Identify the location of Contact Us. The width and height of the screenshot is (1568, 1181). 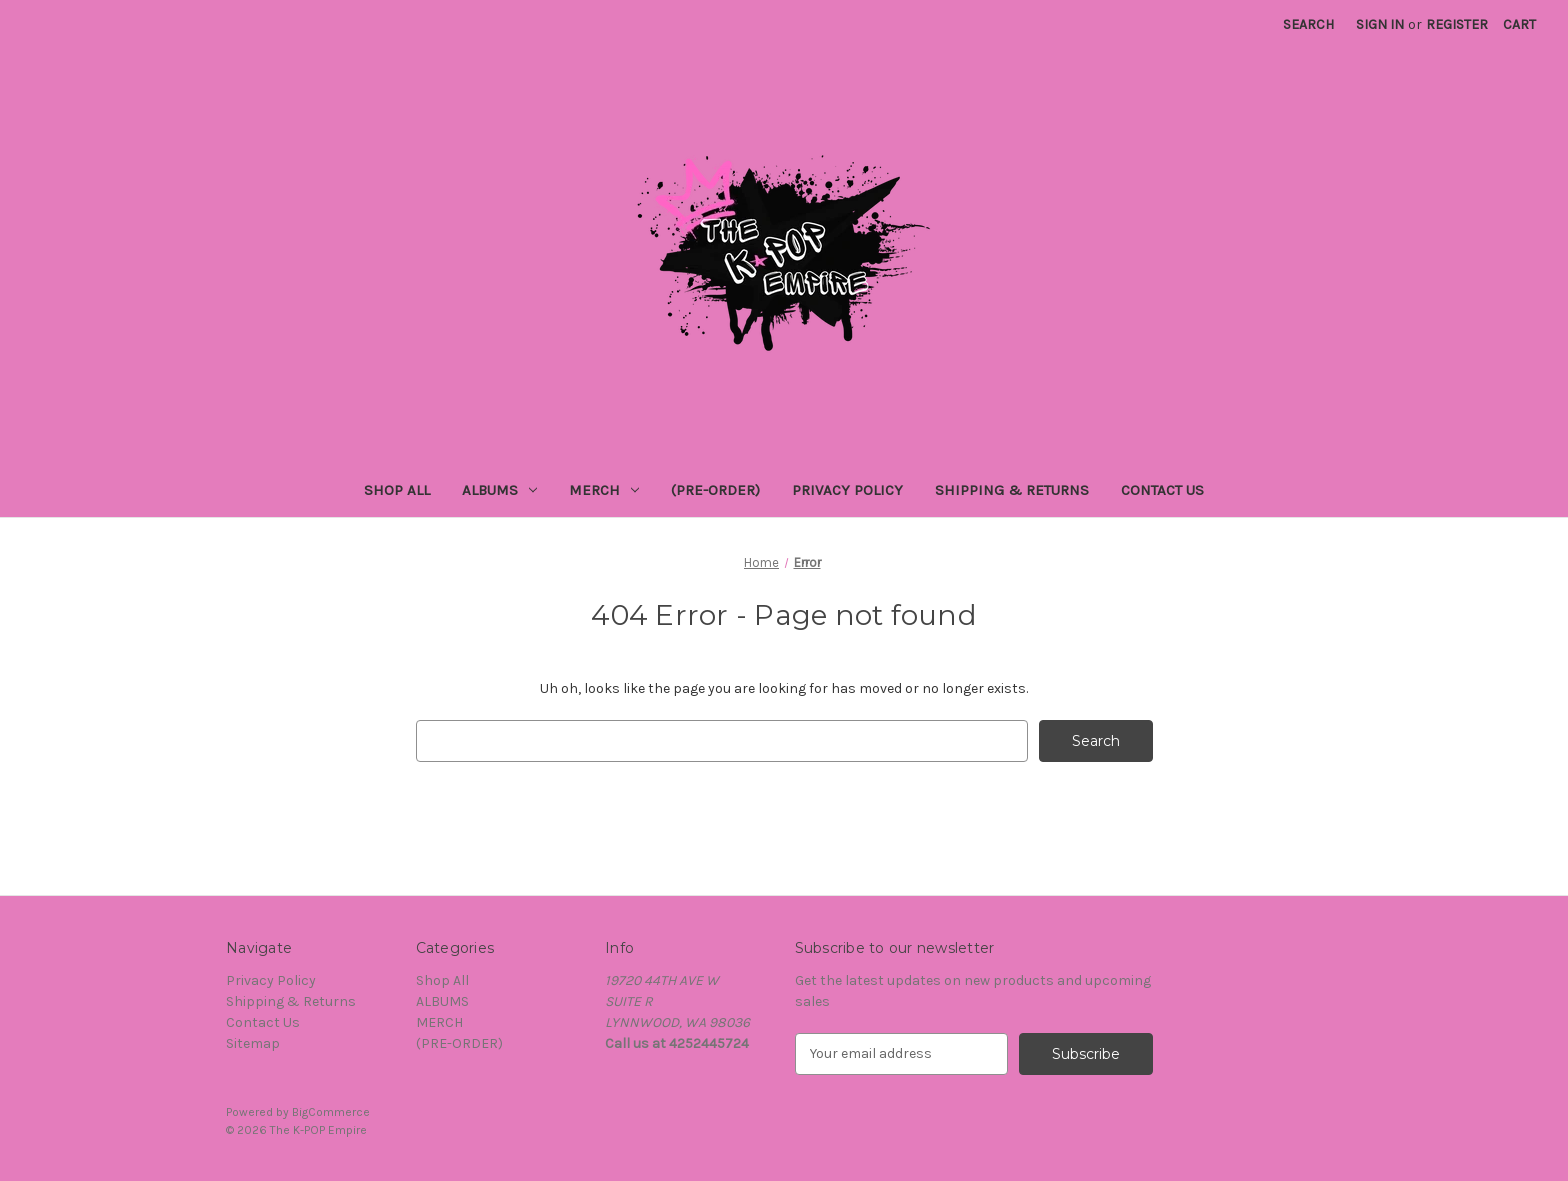
(1162, 490).